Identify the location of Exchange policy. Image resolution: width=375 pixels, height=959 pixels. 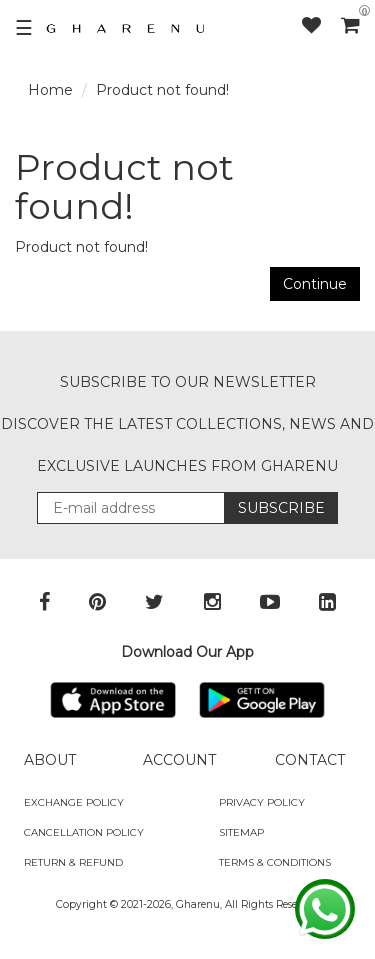
(74, 802).